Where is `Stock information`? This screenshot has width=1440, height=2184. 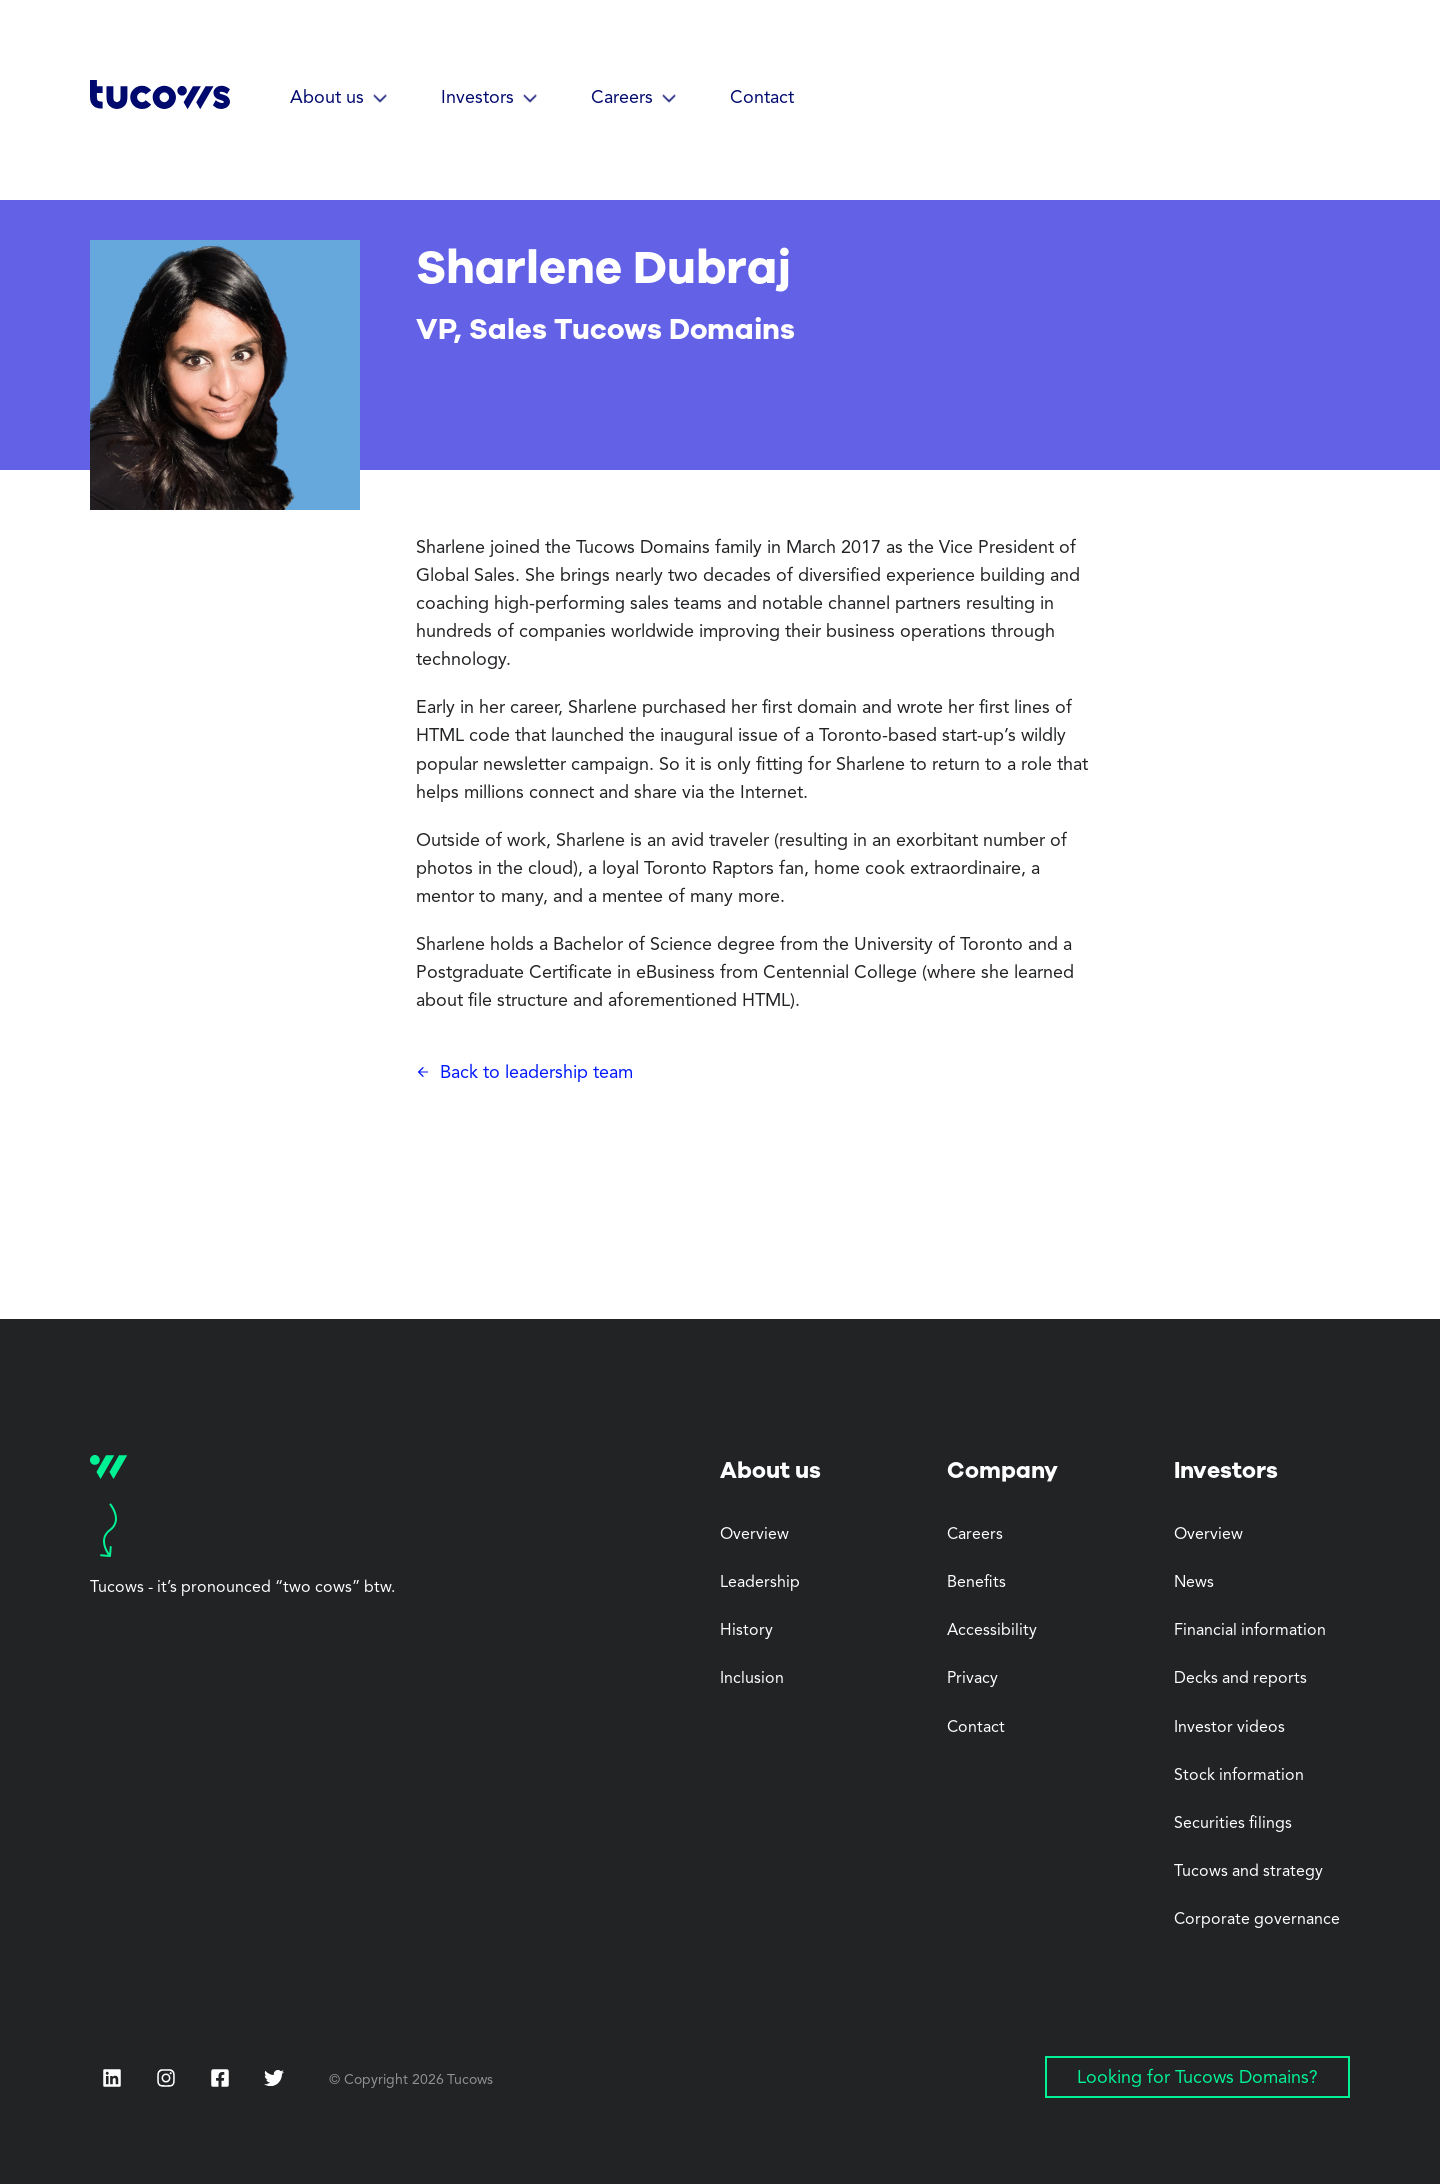 Stock information is located at coordinates (1239, 1776).